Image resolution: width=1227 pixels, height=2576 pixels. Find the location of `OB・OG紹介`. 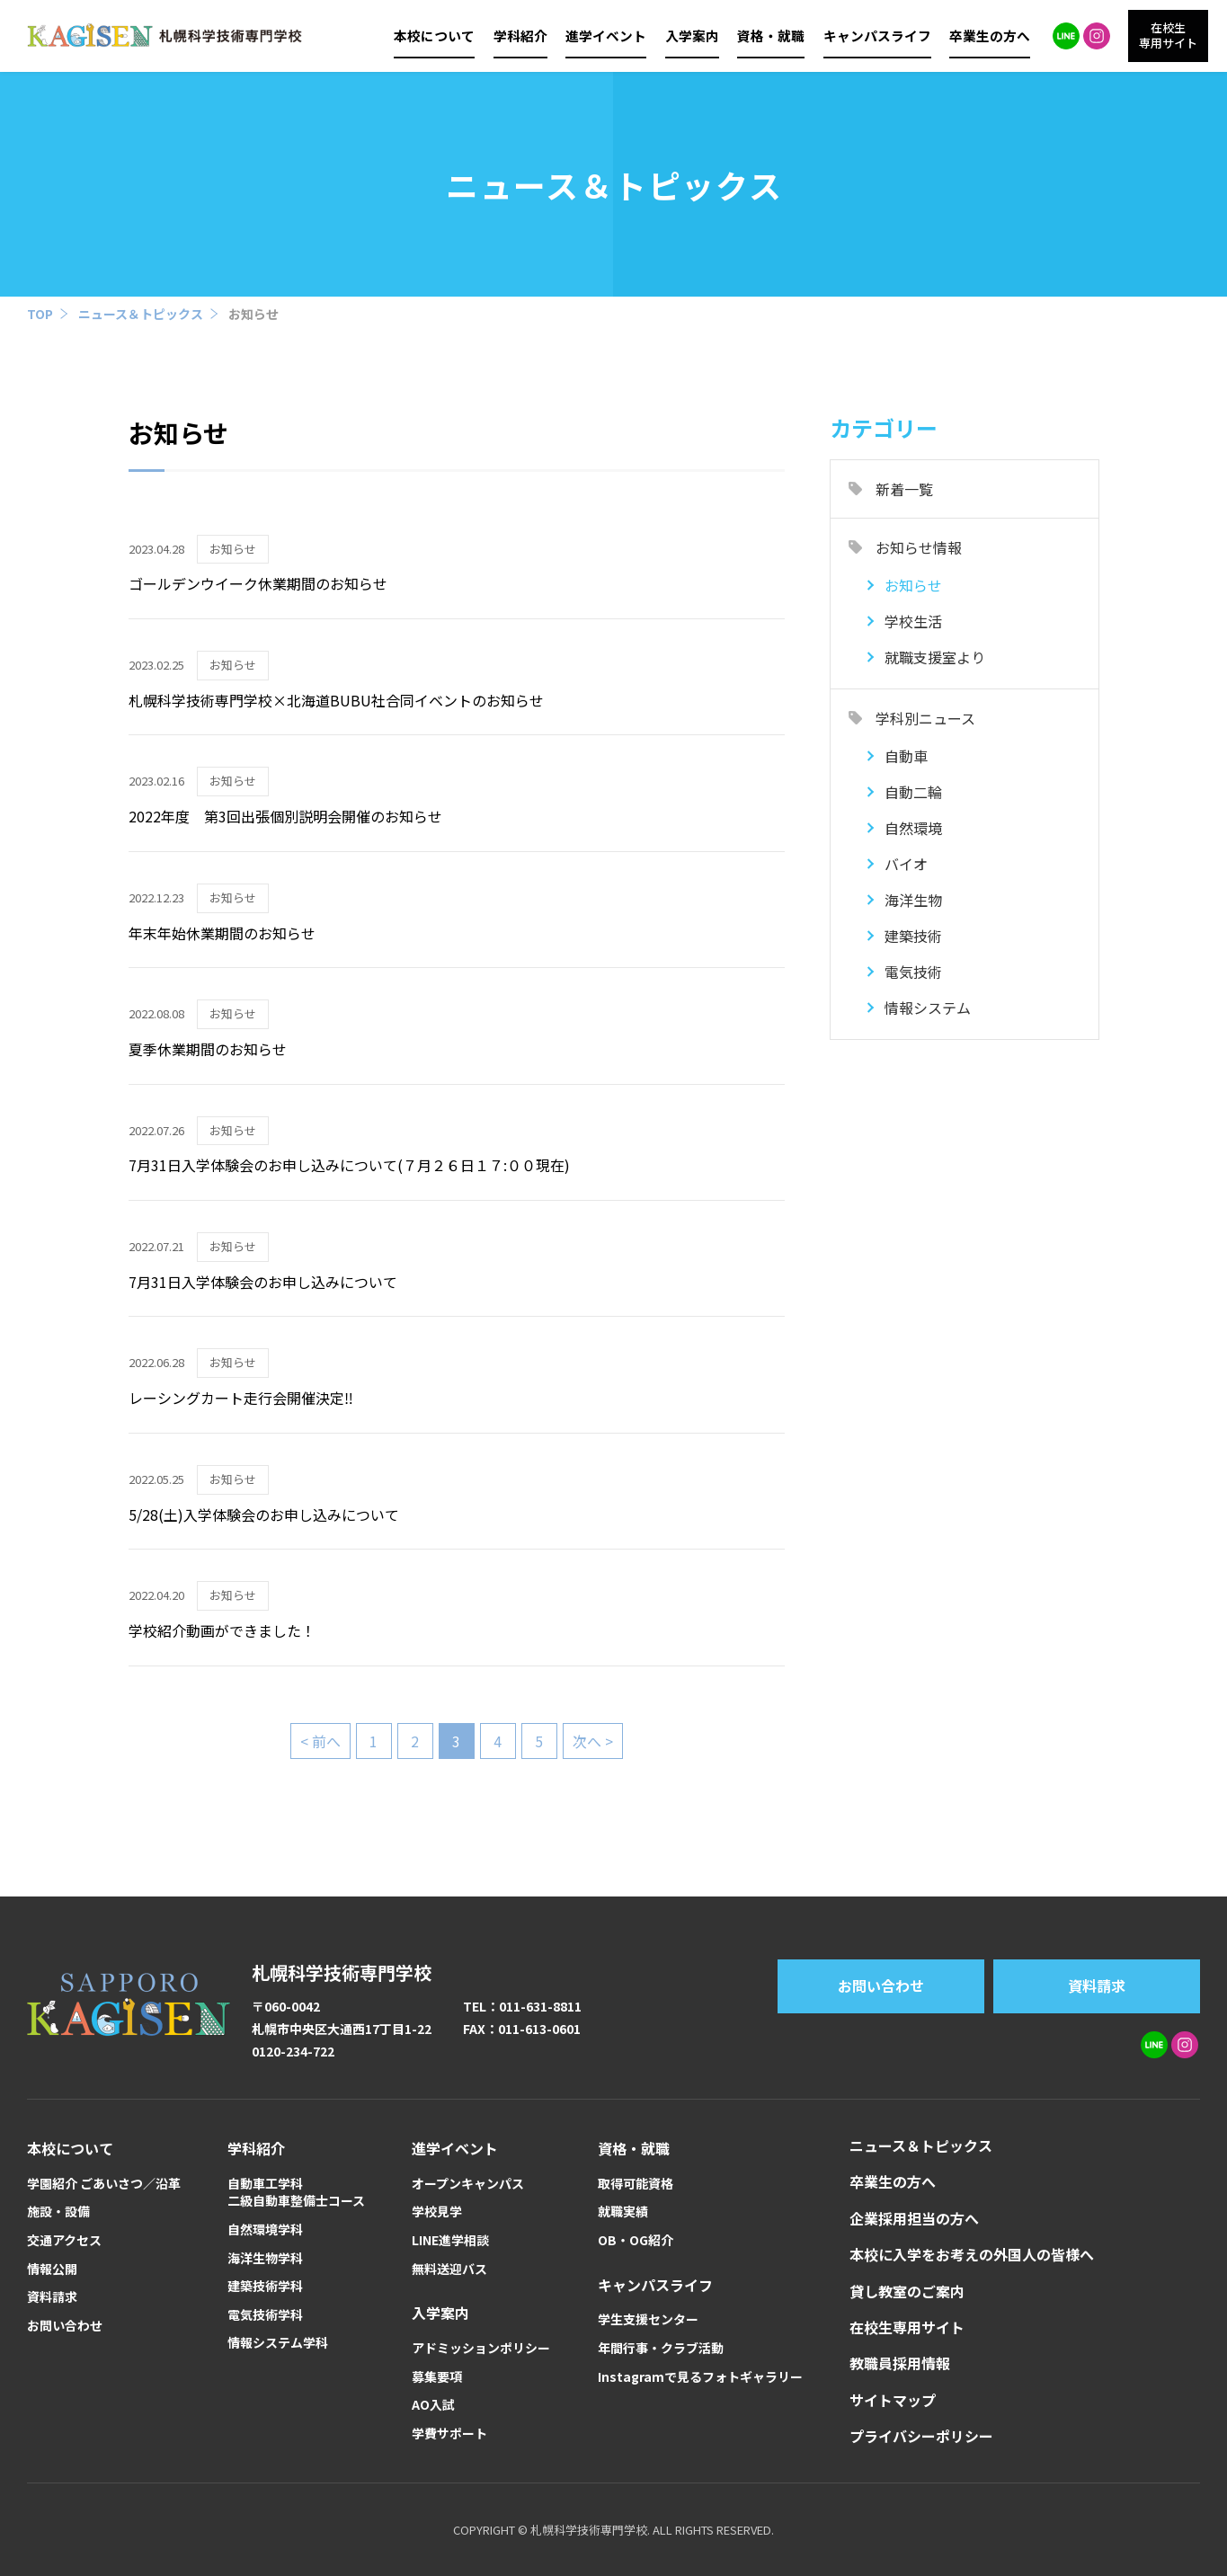

OB・OG紹介 is located at coordinates (635, 2240).